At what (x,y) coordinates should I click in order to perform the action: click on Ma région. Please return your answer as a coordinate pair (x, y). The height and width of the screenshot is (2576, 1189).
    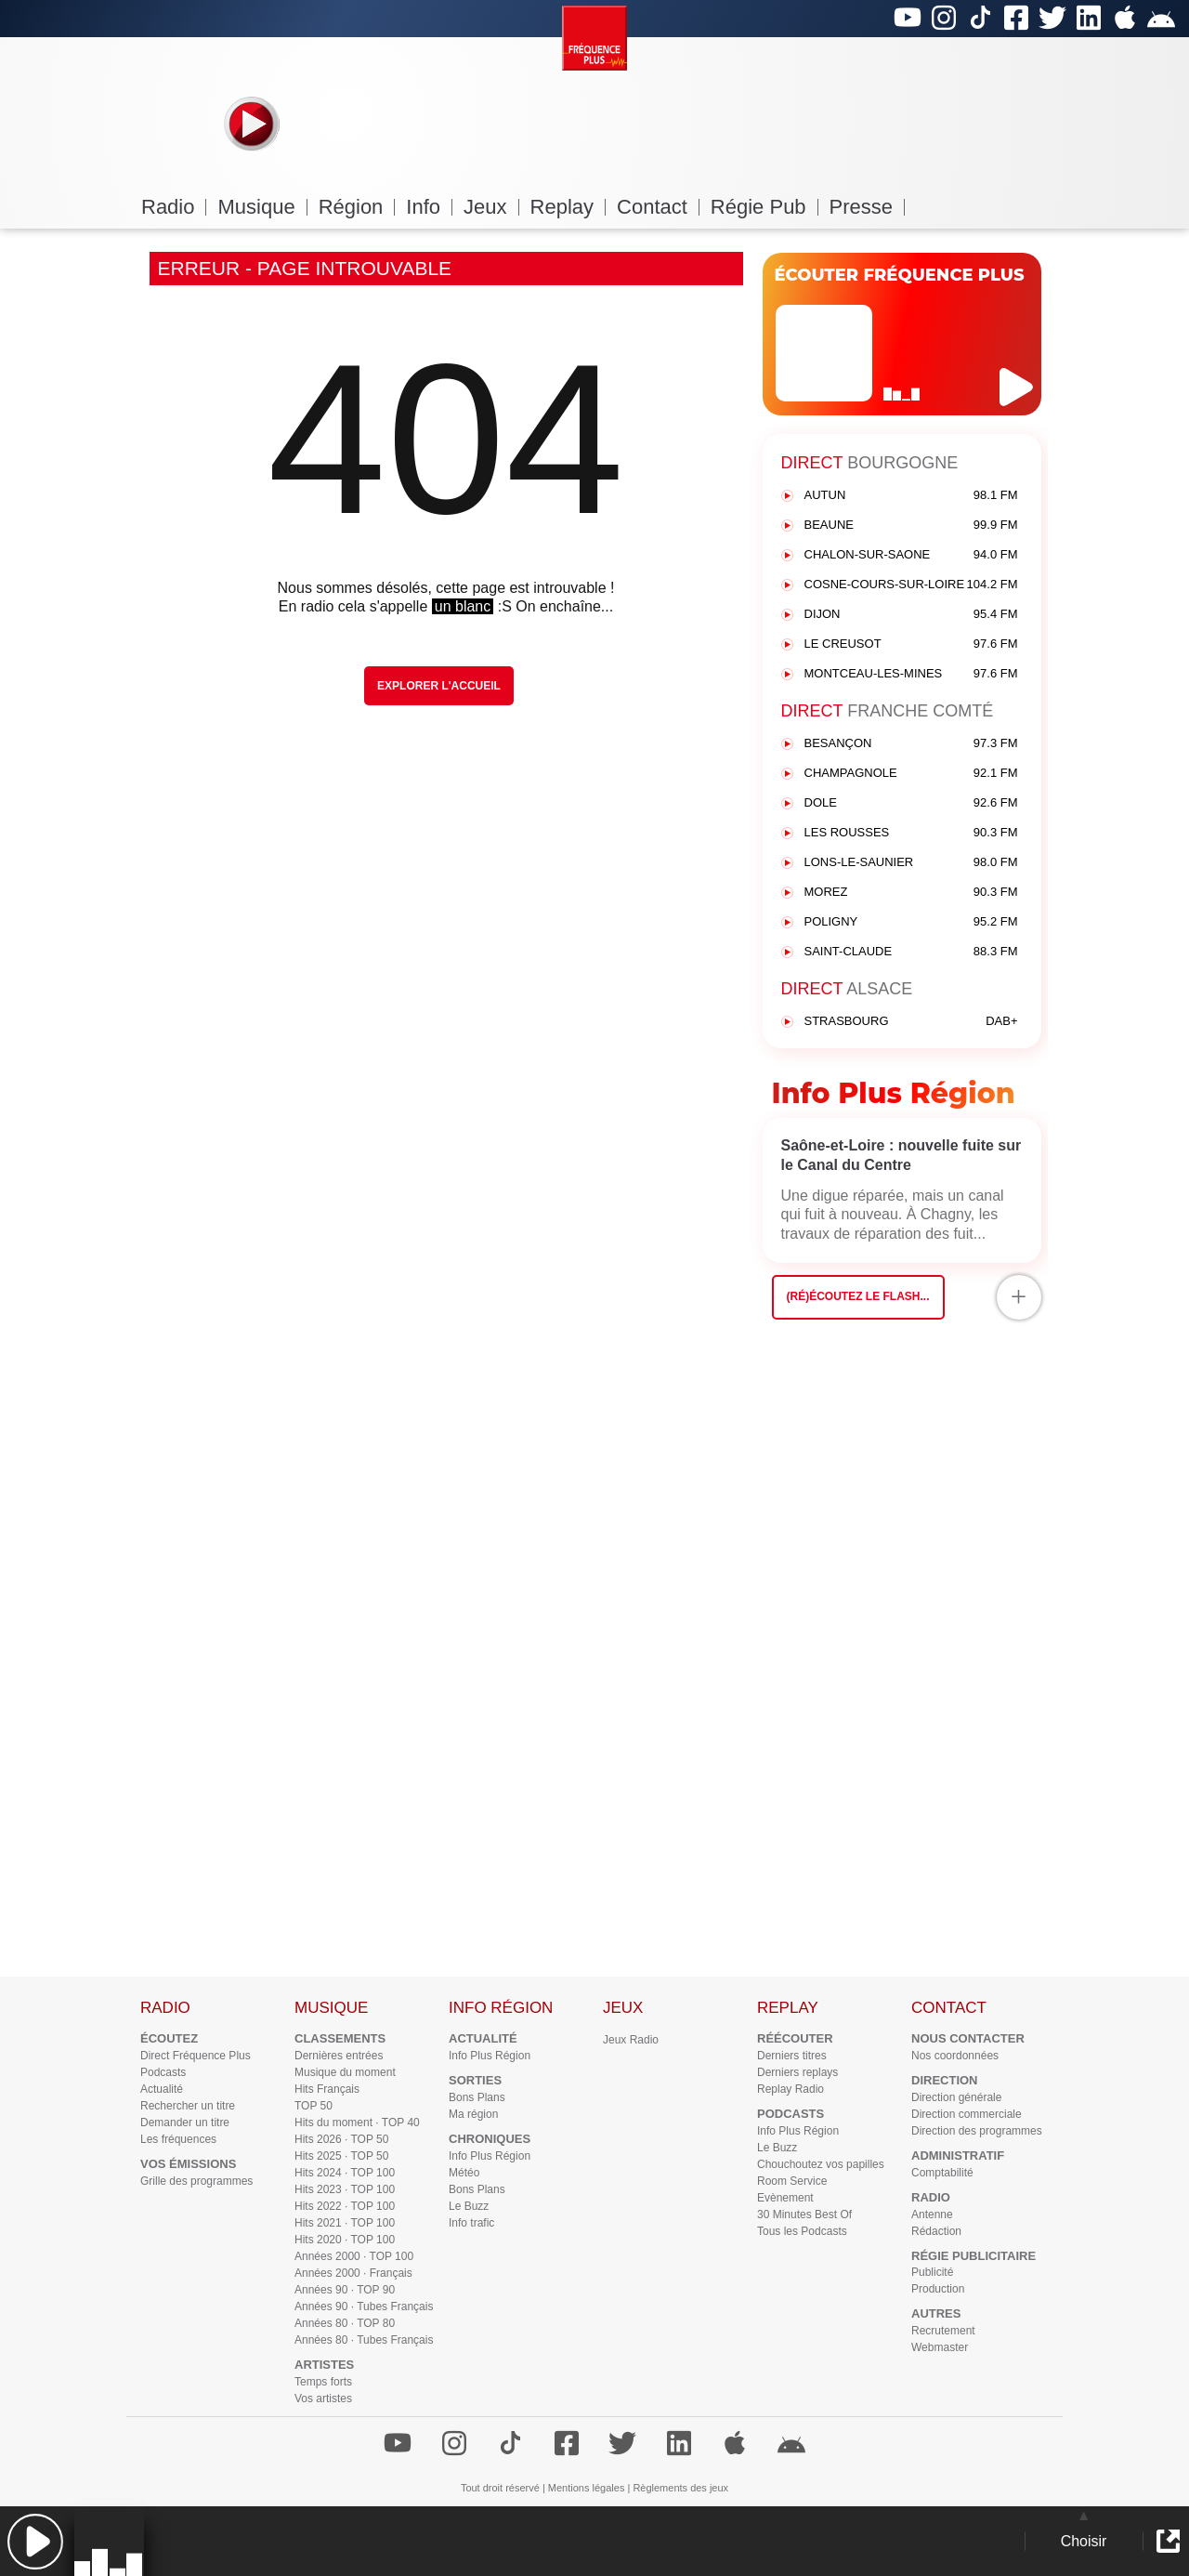
    Looking at the image, I should click on (473, 2114).